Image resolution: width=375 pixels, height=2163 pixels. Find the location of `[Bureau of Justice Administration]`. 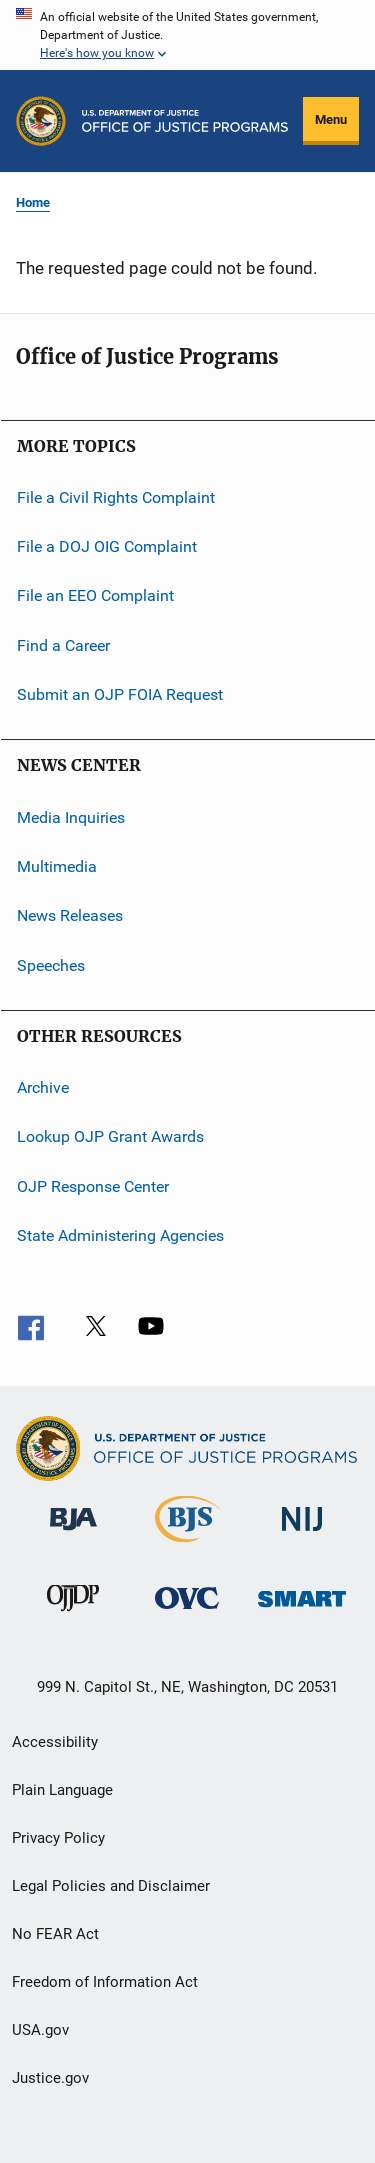

[Bureau of Justice Administration] is located at coordinates (73, 1534).